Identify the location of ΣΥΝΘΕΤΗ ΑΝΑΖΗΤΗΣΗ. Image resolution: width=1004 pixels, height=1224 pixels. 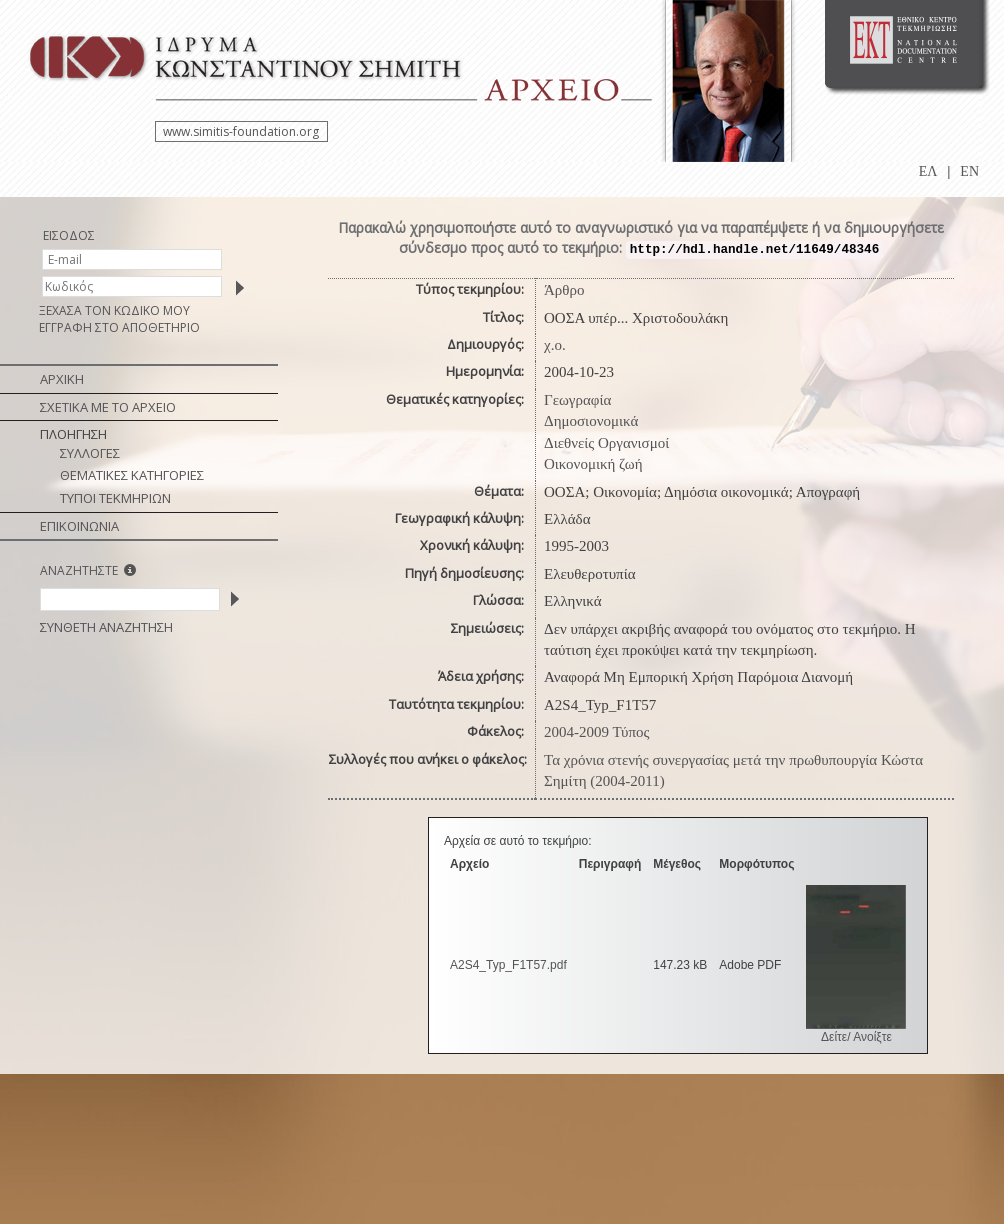
(106, 627).